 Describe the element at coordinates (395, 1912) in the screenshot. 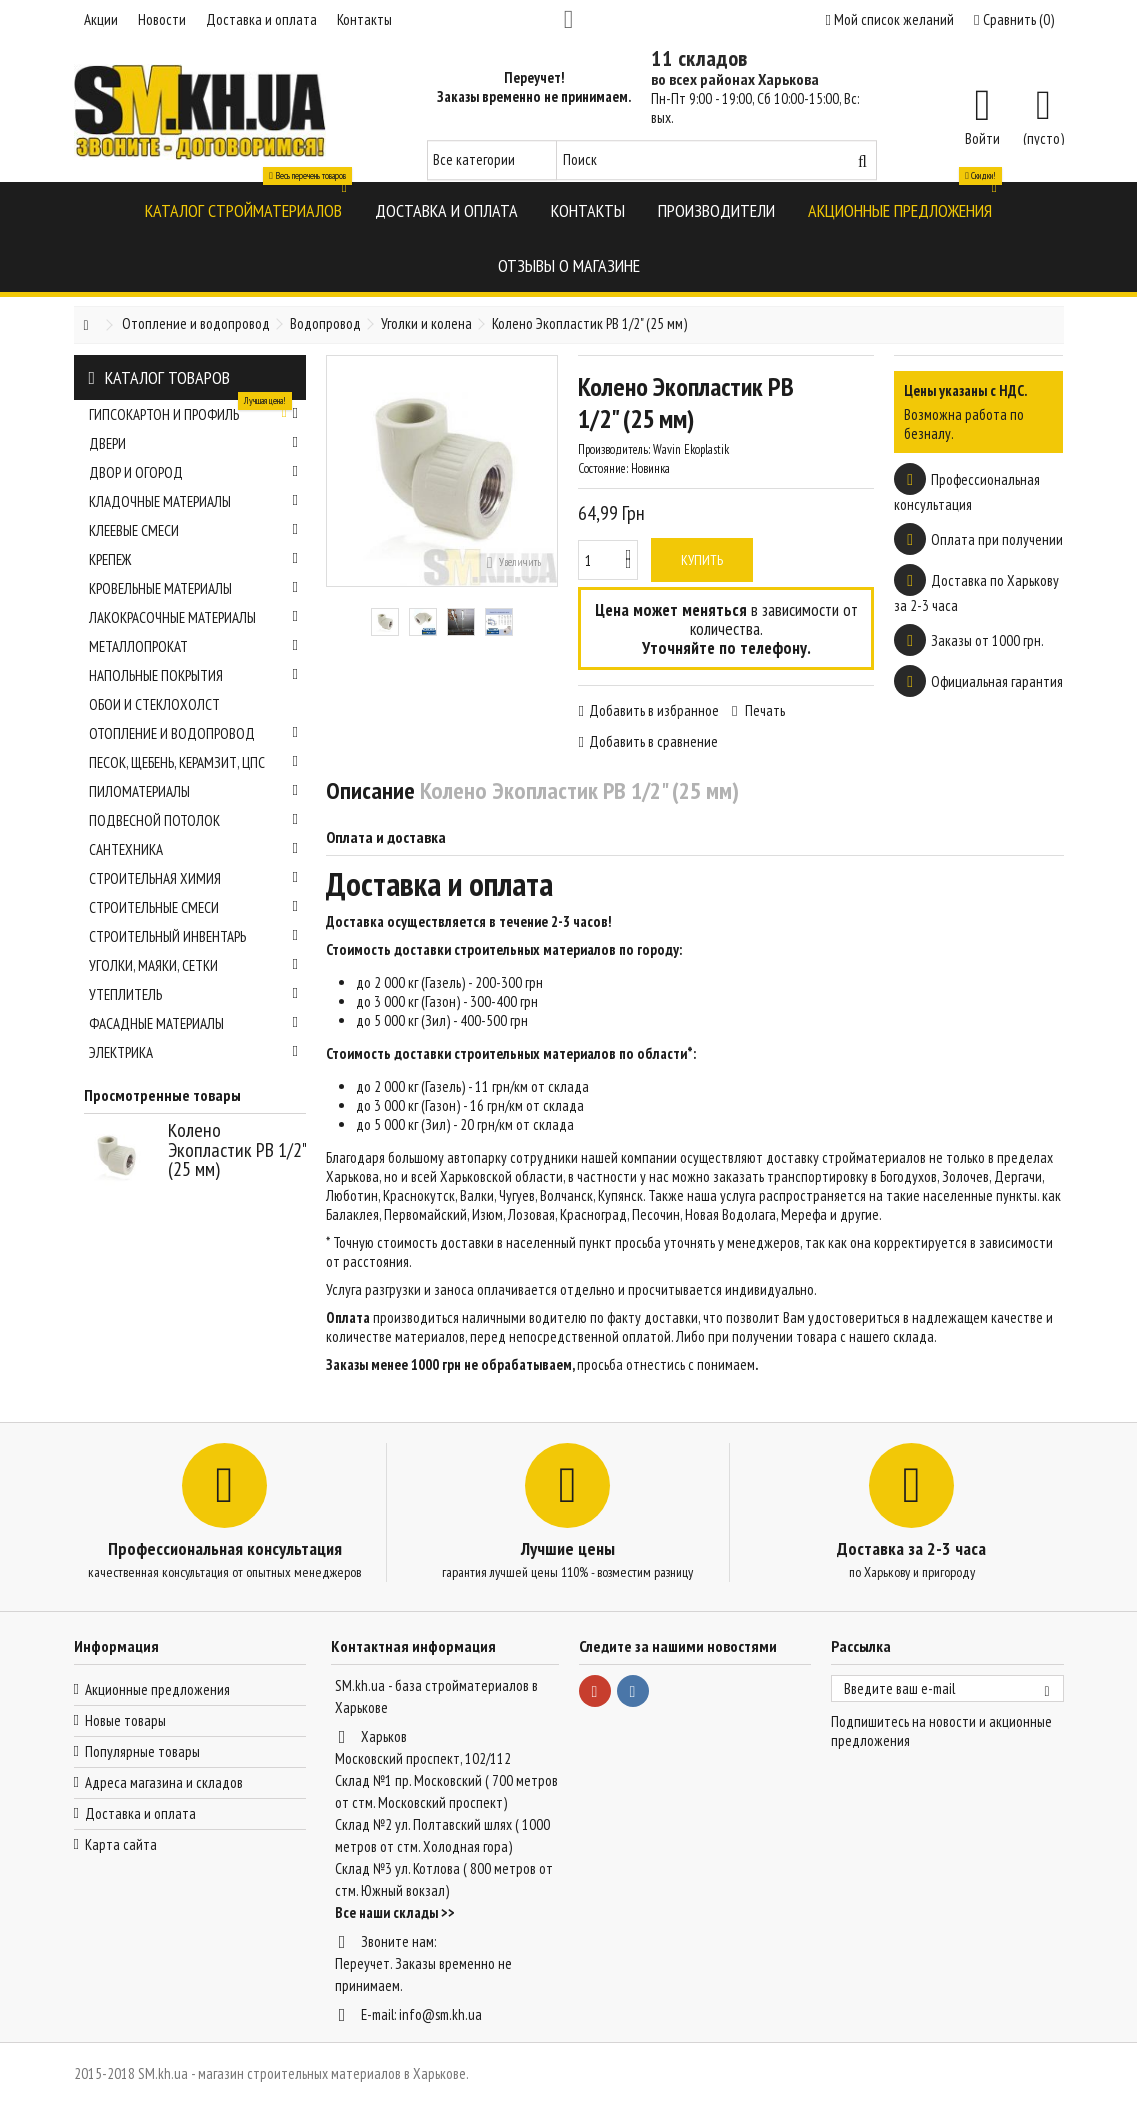

I see `Все наши склады >>` at that location.